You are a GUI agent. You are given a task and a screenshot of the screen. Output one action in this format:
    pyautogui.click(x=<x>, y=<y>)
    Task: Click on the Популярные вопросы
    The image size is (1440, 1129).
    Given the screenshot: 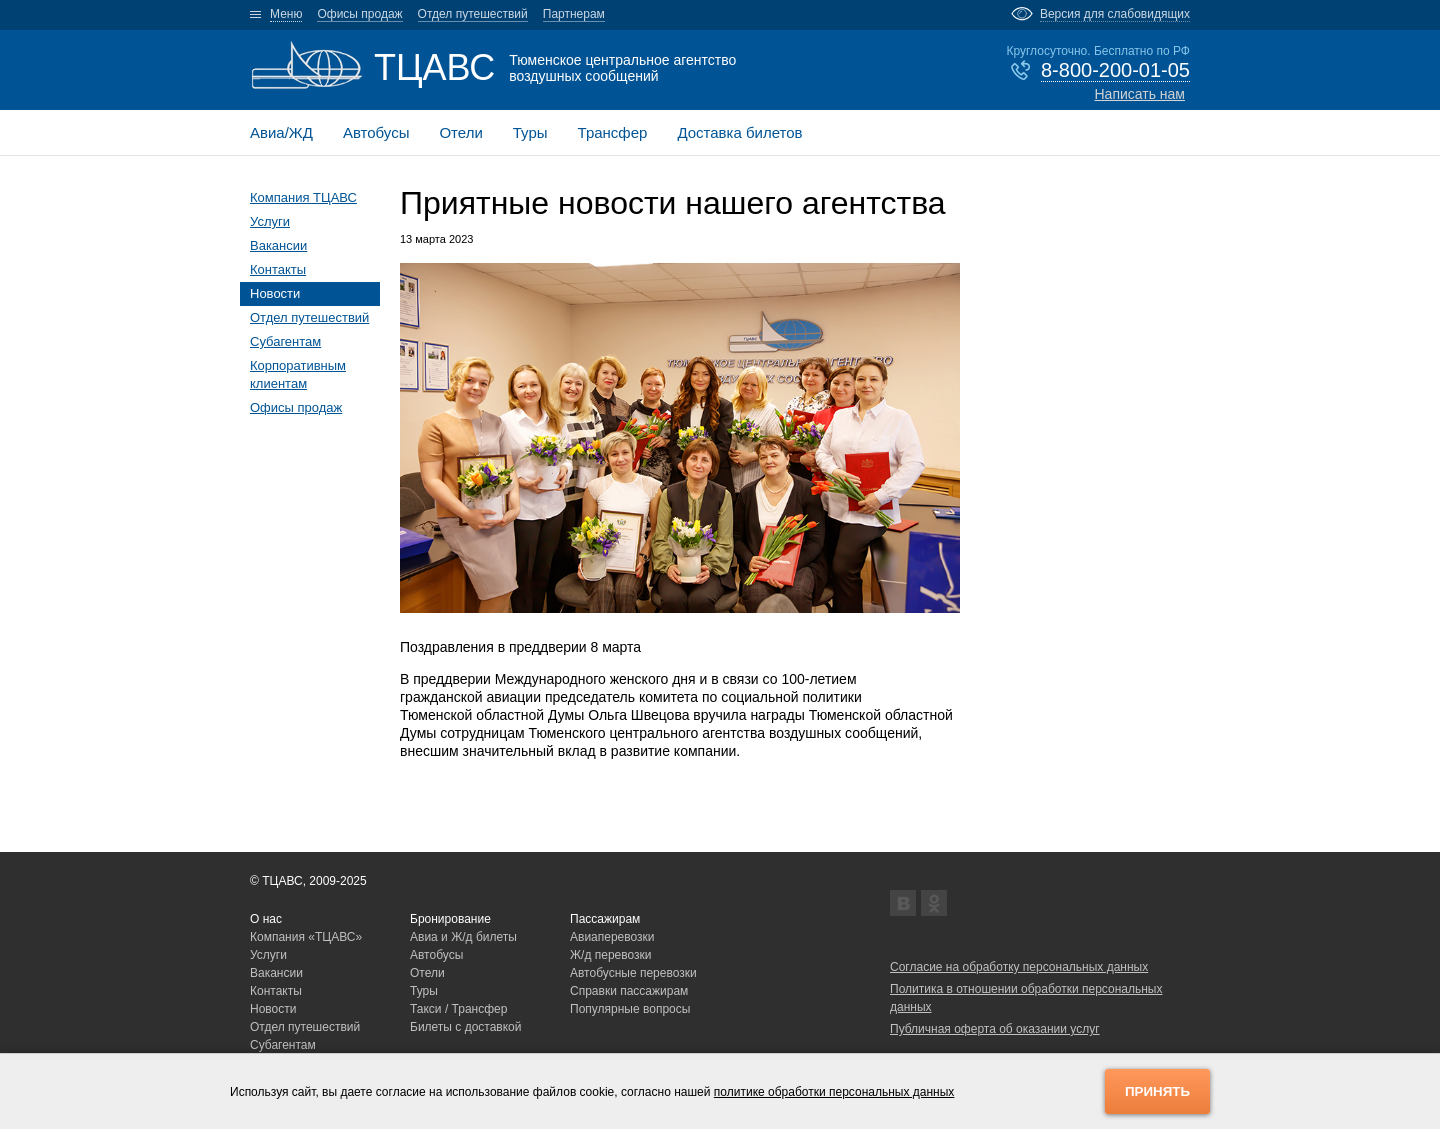 What is the action you would take?
    pyautogui.click(x=630, y=1009)
    